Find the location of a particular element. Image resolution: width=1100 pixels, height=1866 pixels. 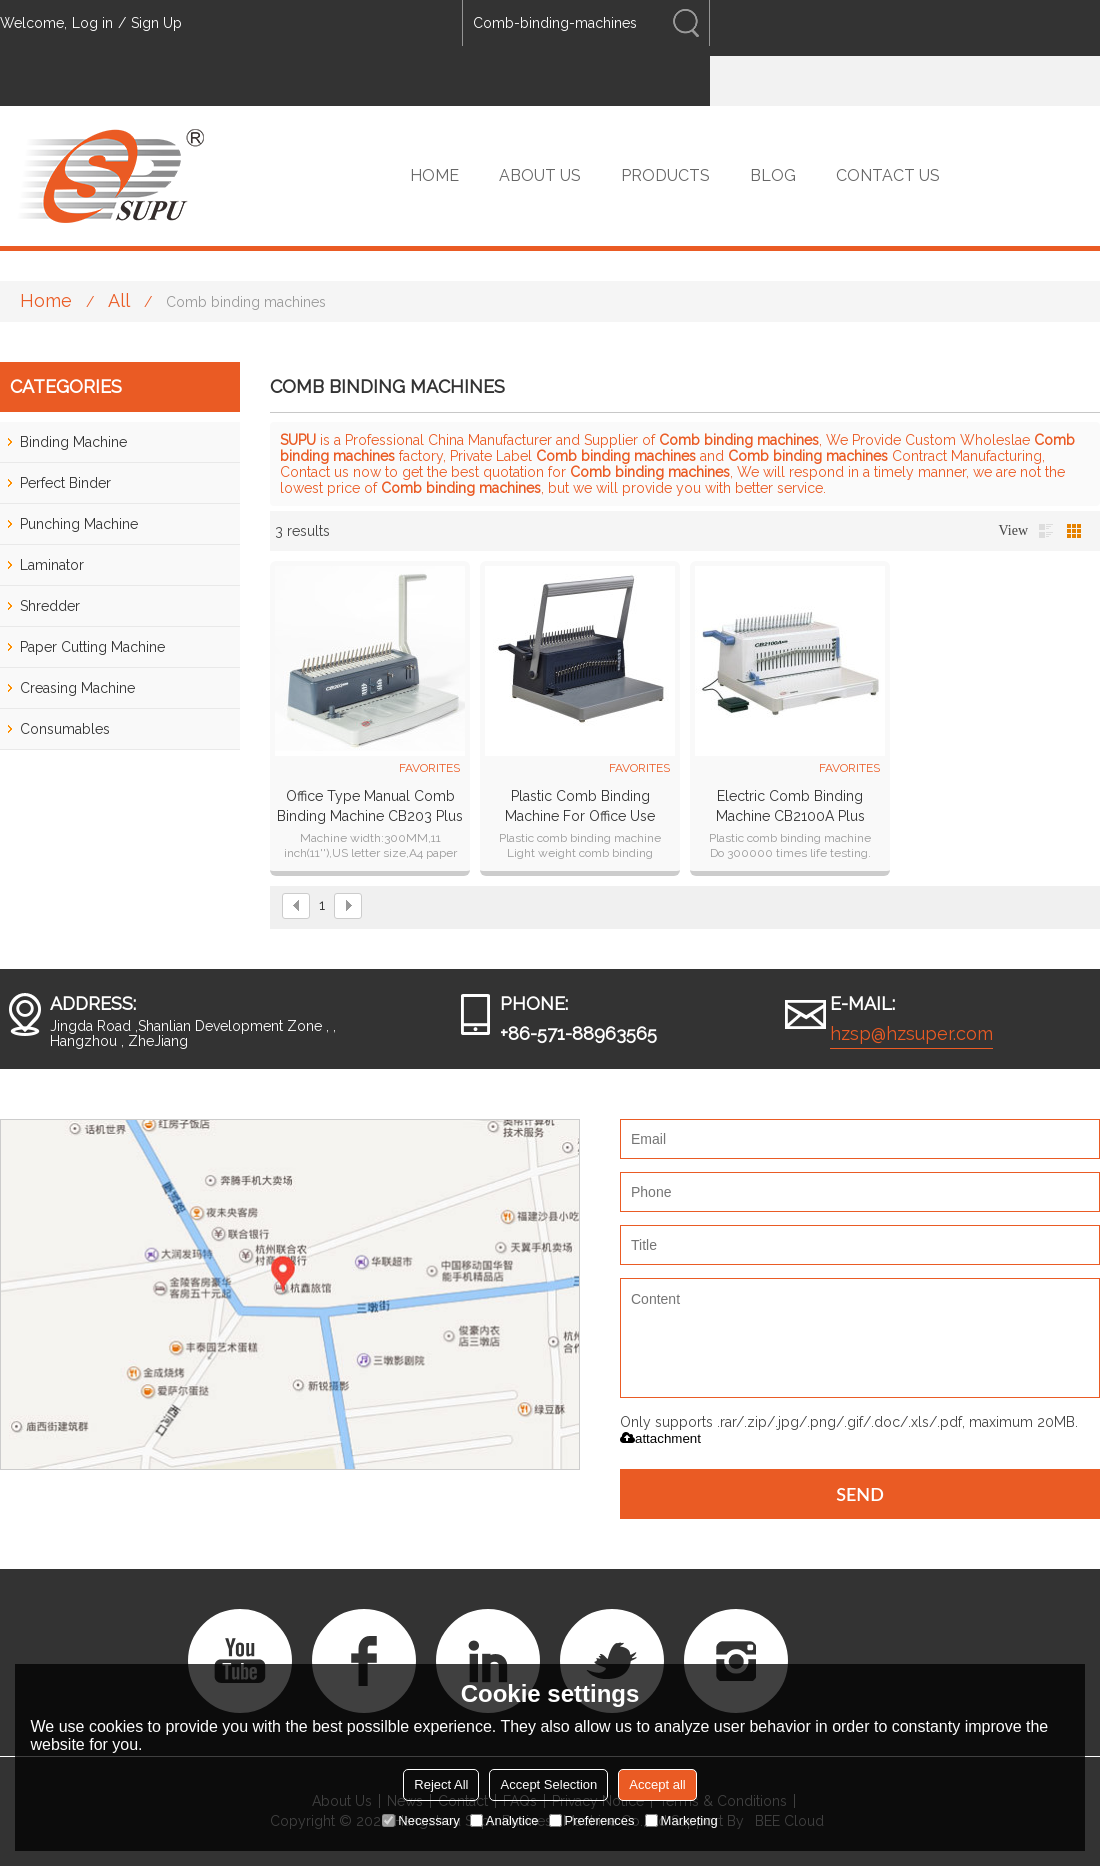

BLOG is located at coordinates (773, 175).